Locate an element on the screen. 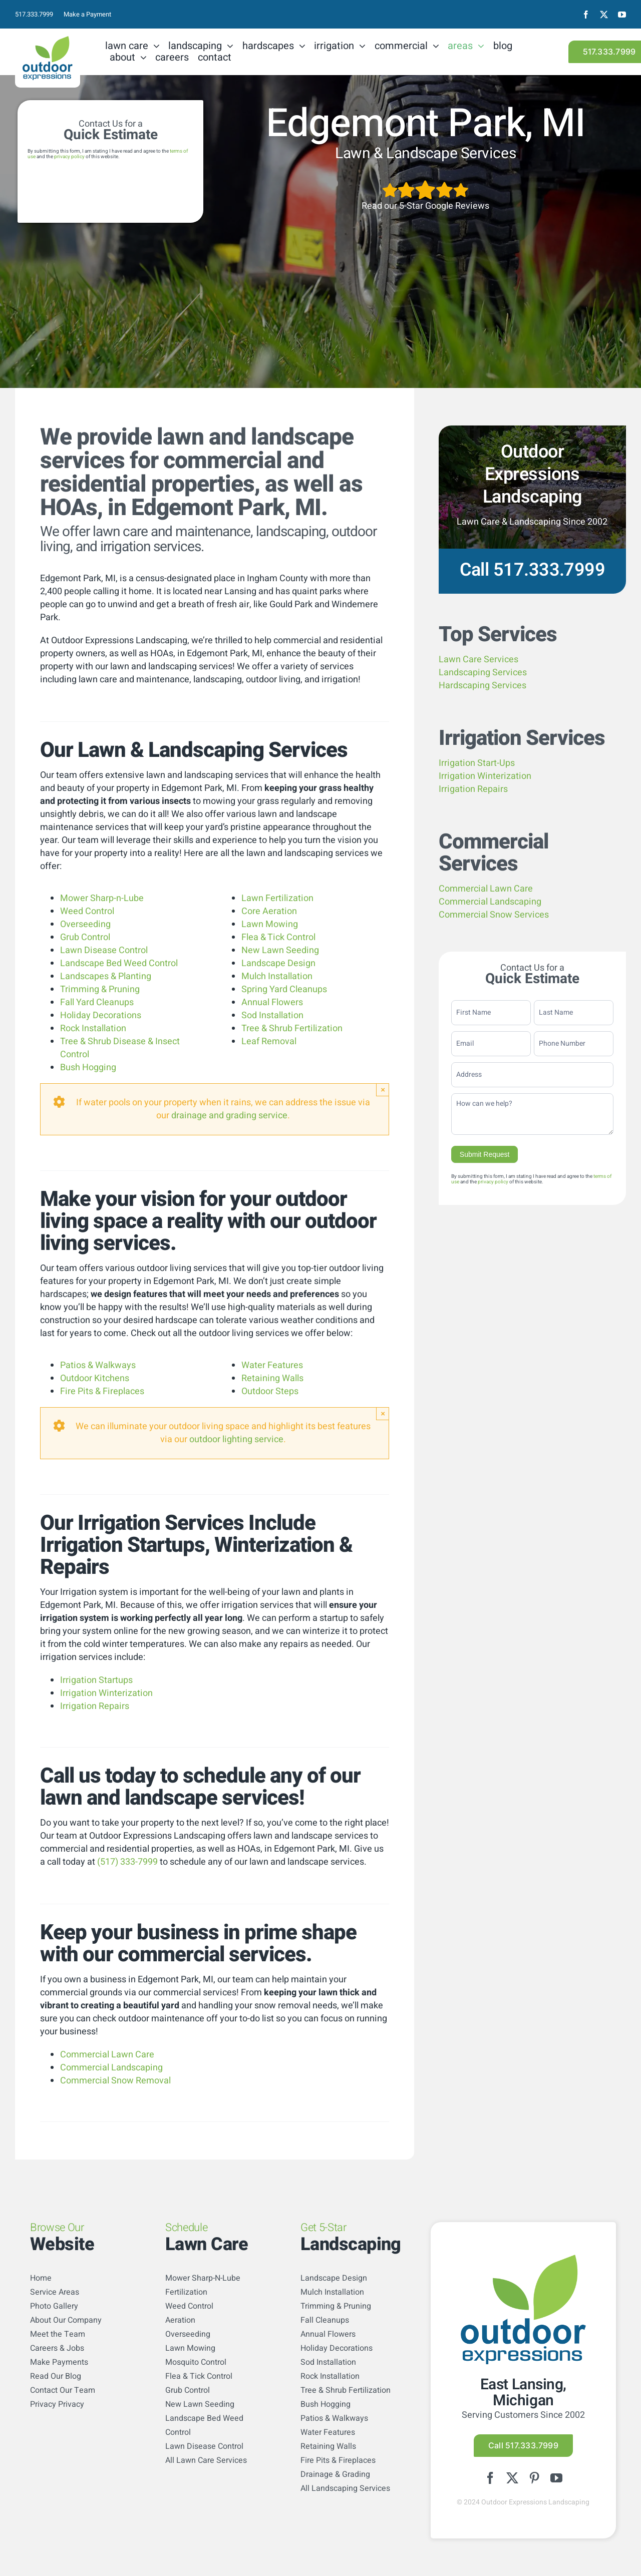 Image resolution: width=641 pixels, height=2576 pixels. [logo-color] is located at coordinates (48, 40).